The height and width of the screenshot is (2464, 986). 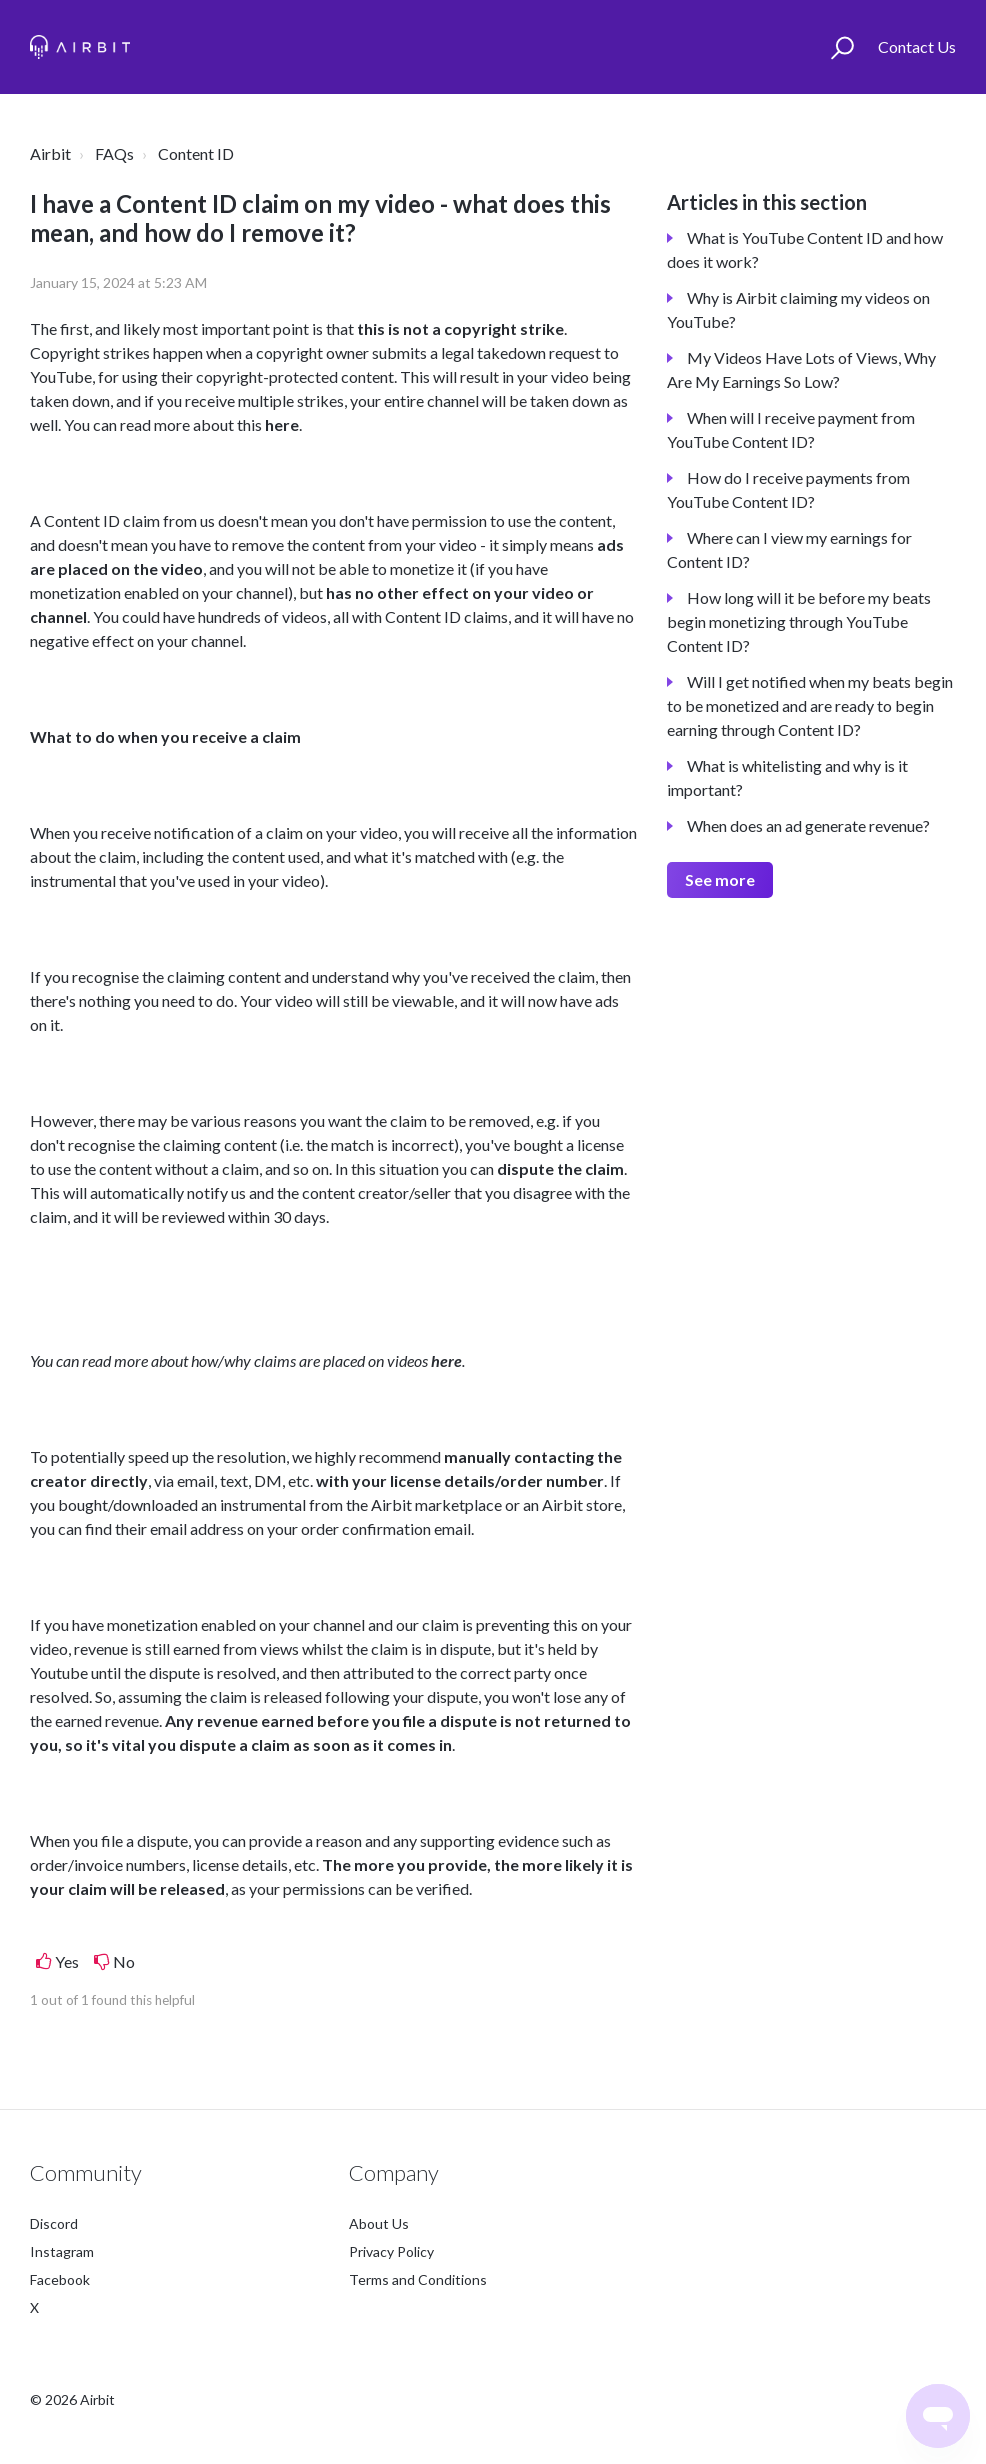 I want to click on Airbit, so click(x=50, y=153).